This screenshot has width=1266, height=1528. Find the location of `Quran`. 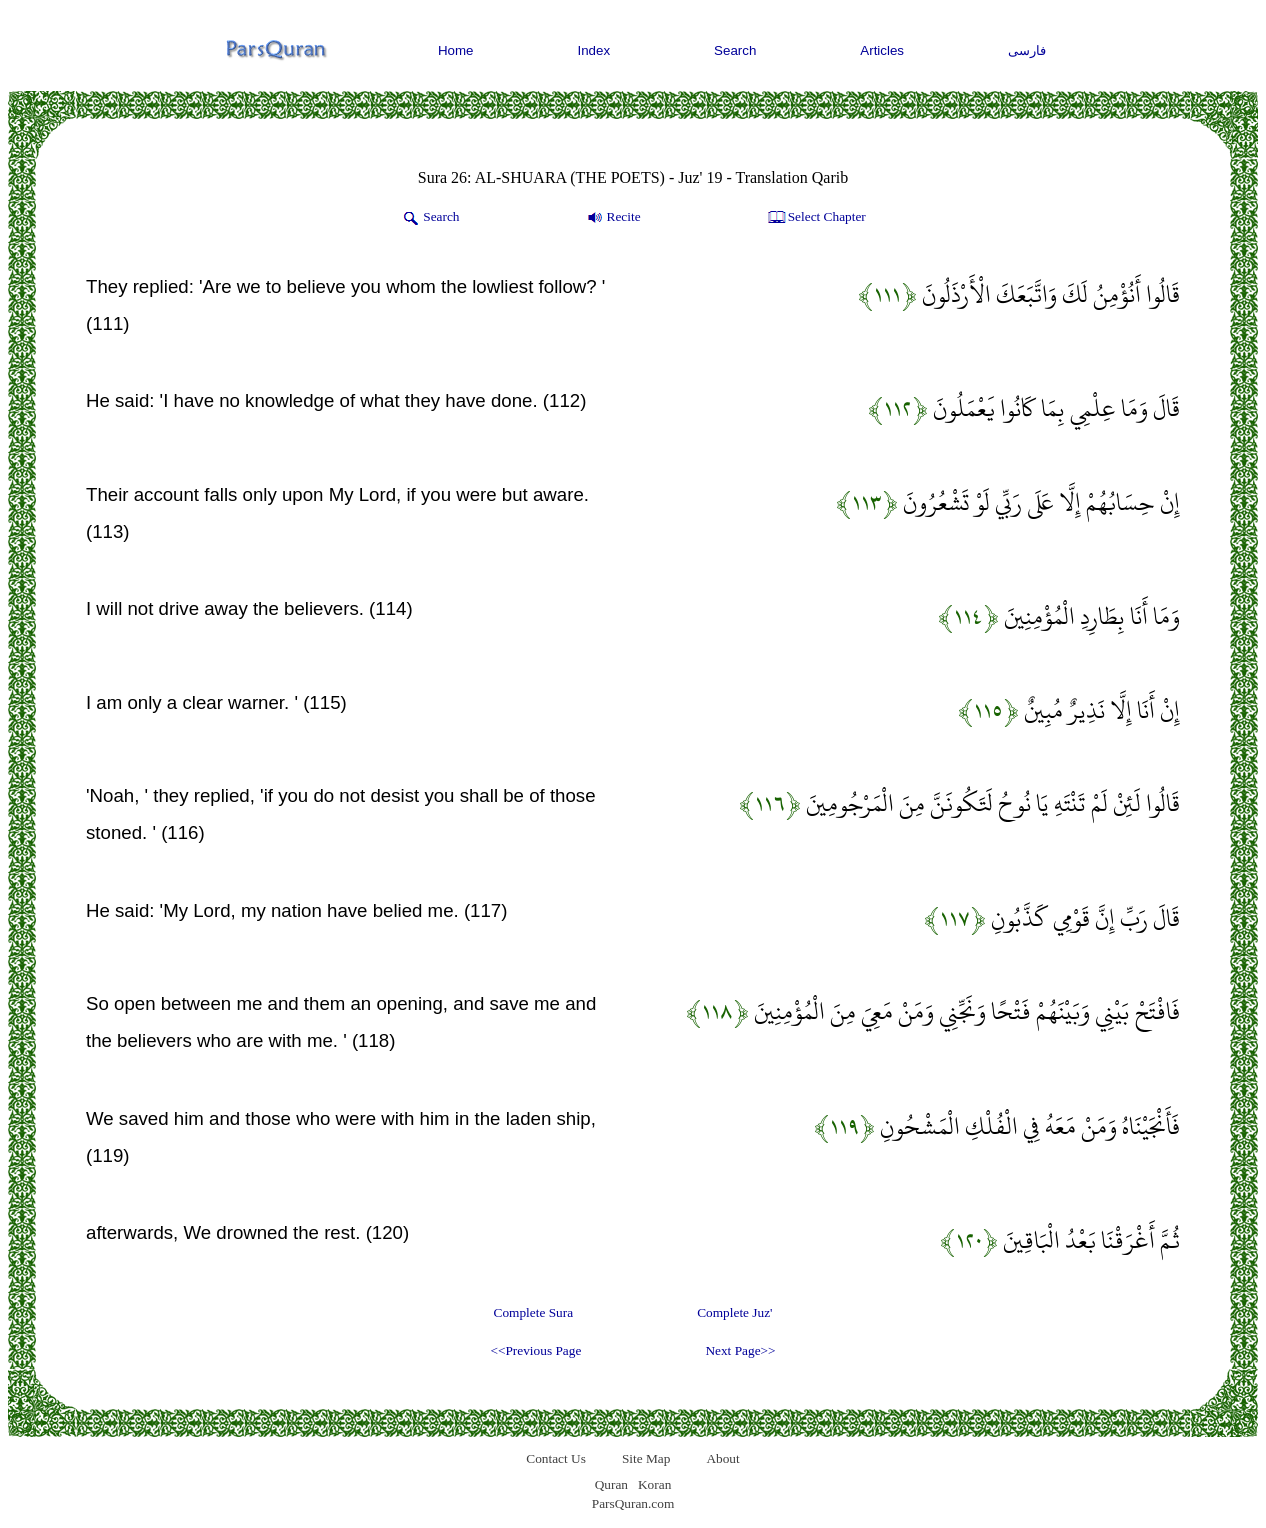

Quran is located at coordinates (611, 1484).